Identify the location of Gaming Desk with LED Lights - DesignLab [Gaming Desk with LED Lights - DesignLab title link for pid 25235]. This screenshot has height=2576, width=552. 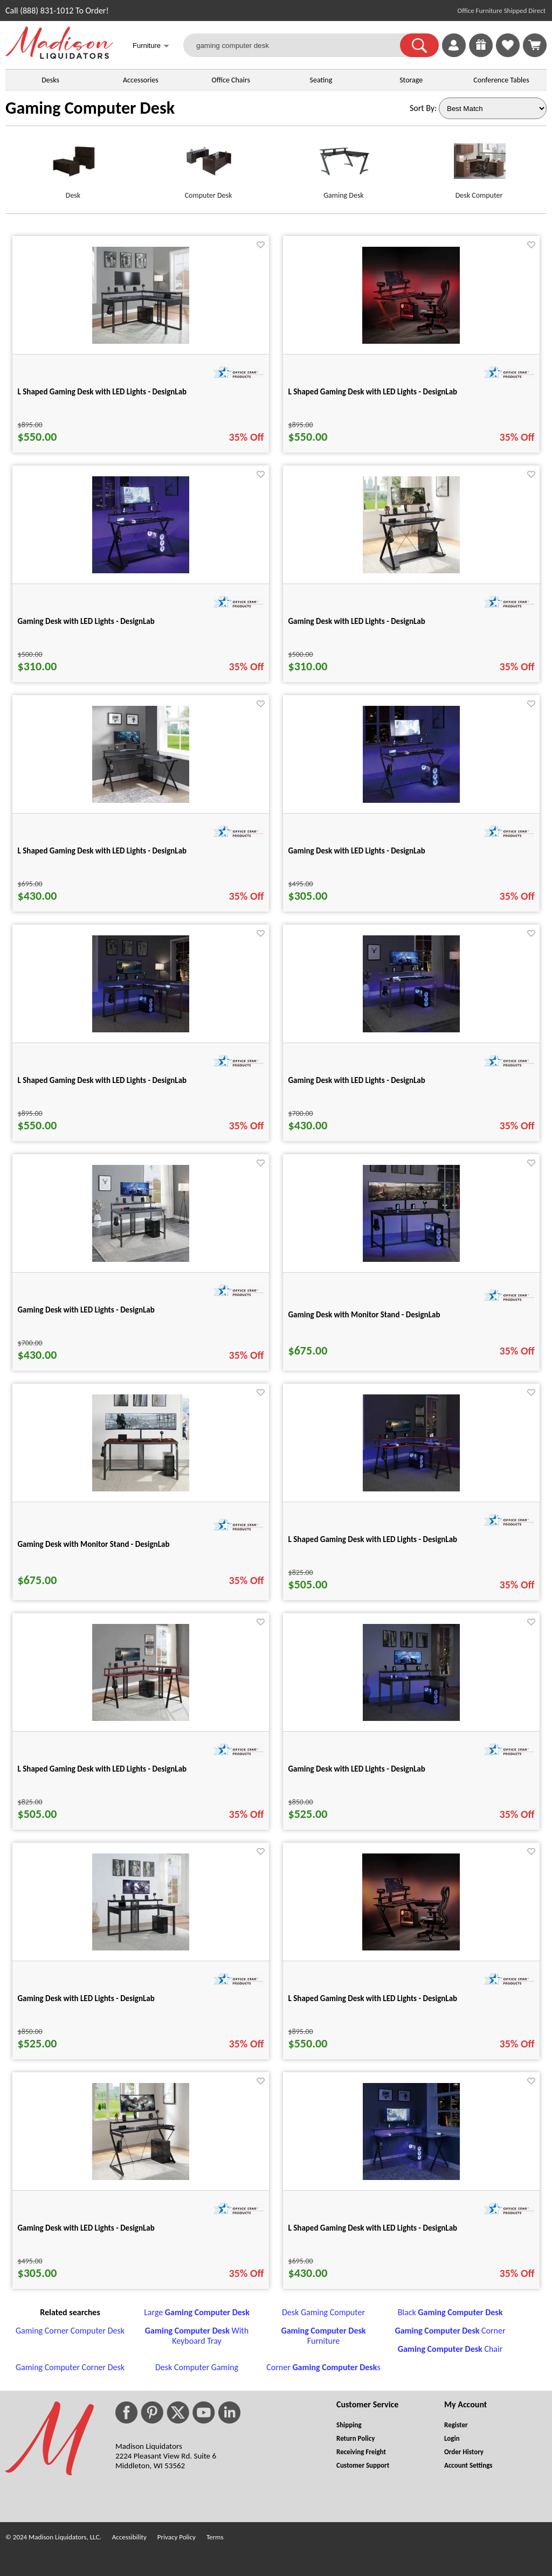
(356, 851).